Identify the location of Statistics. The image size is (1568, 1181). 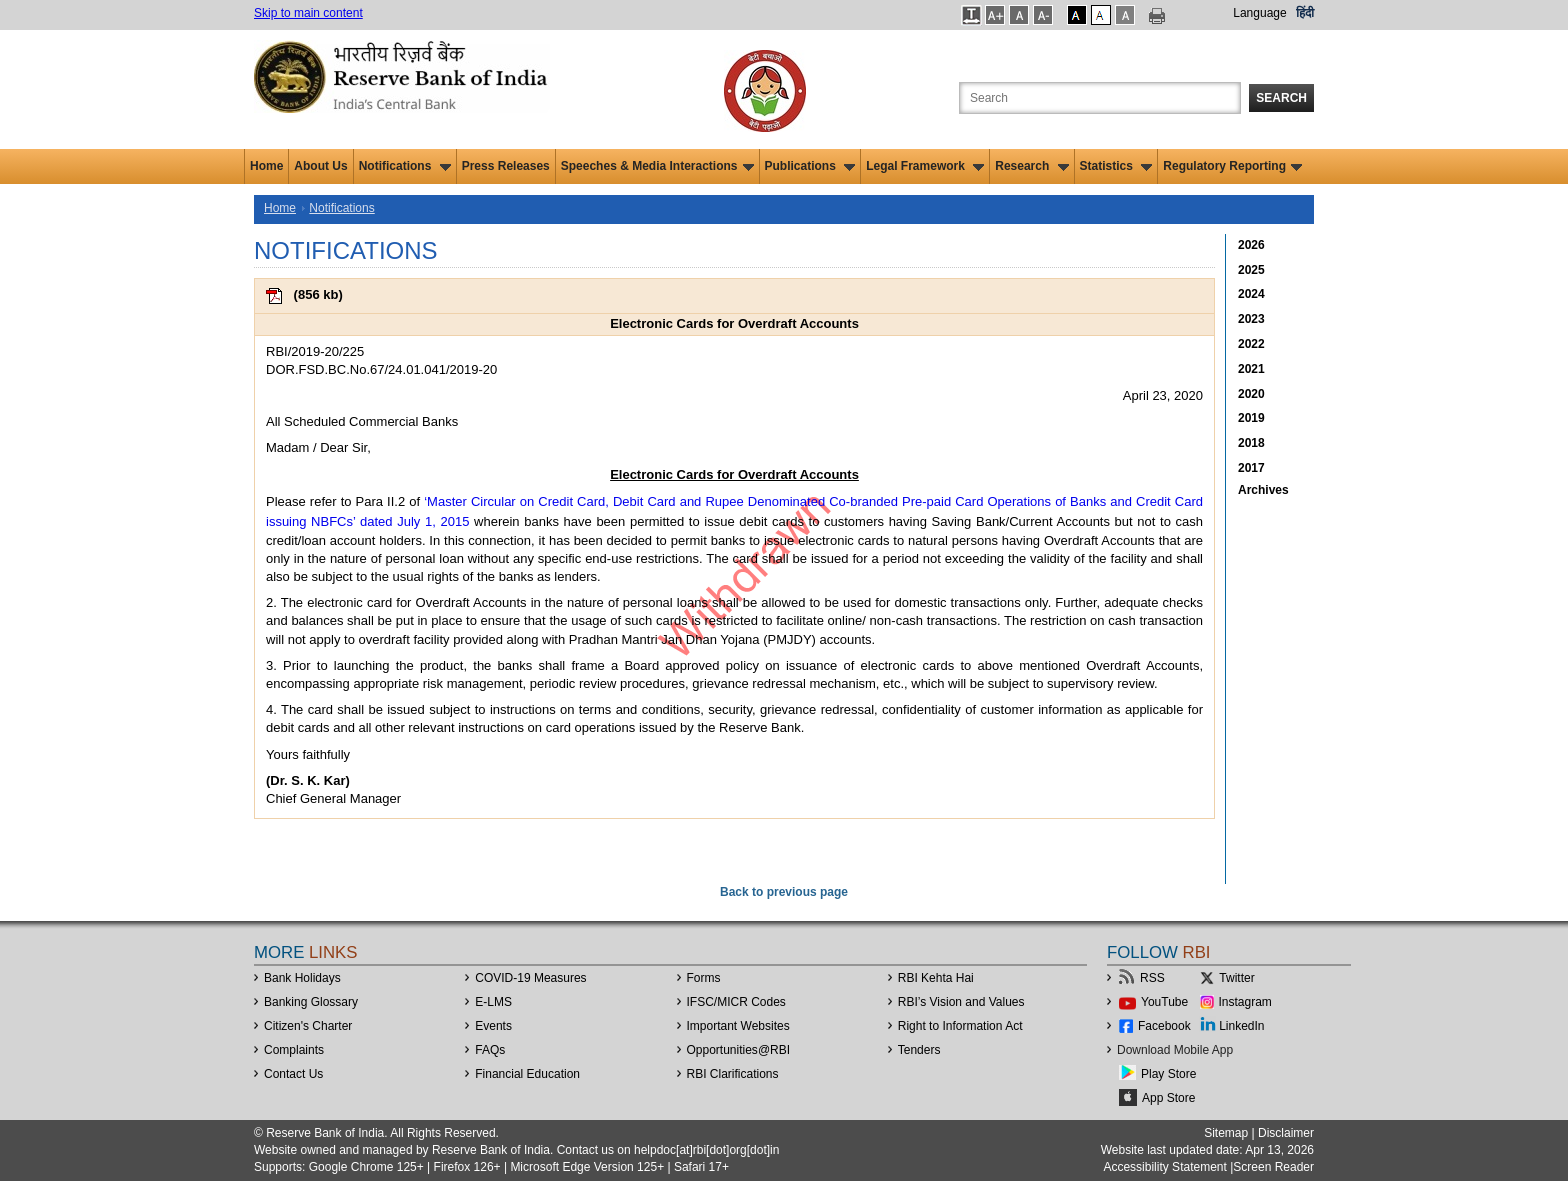
(1116, 166).